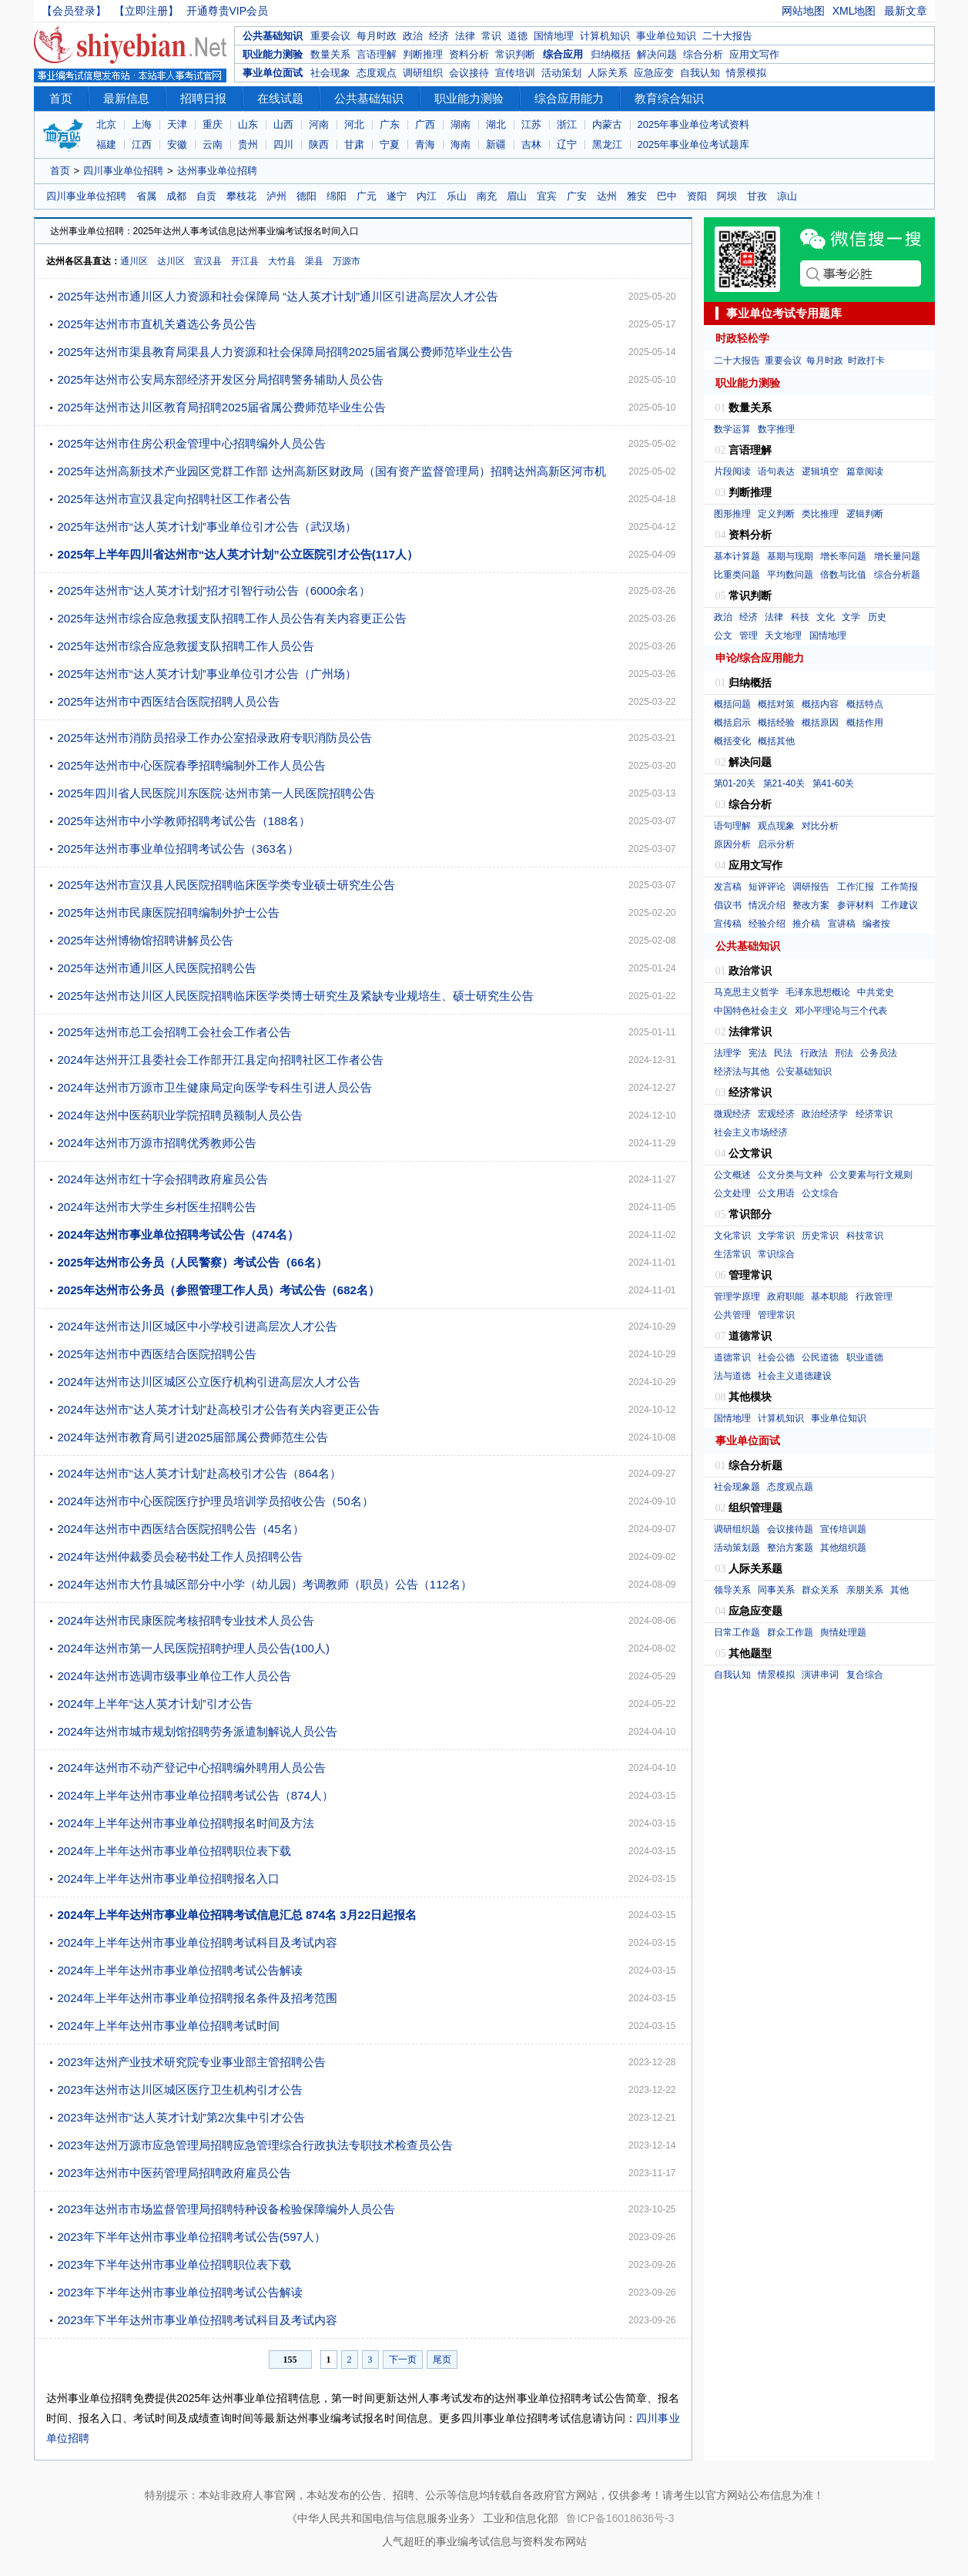 This screenshot has width=968, height=2576. I want to click on 政治经济学, so click(825, 1114).